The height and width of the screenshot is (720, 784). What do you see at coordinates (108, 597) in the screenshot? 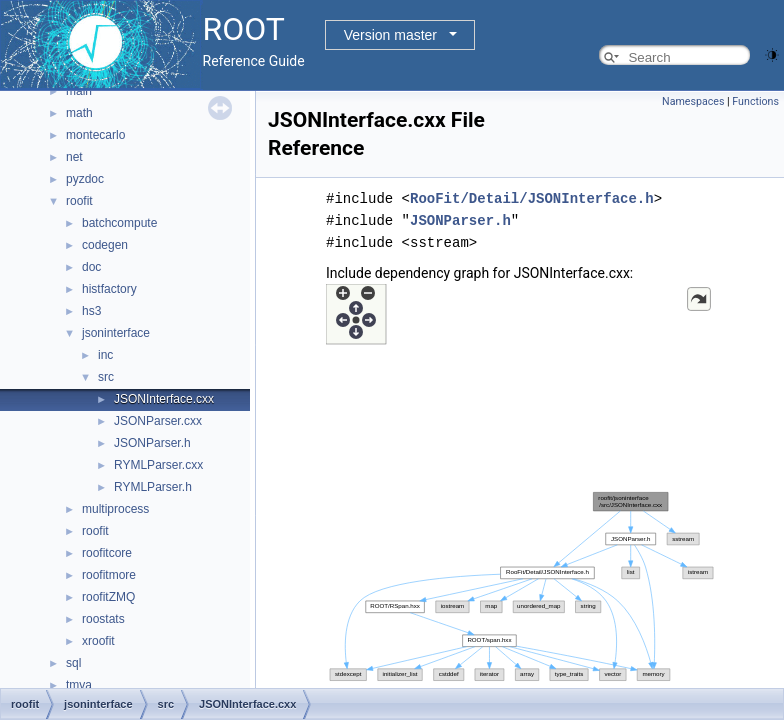
I see `roofitZMQ` at bounding box center [108, 597].